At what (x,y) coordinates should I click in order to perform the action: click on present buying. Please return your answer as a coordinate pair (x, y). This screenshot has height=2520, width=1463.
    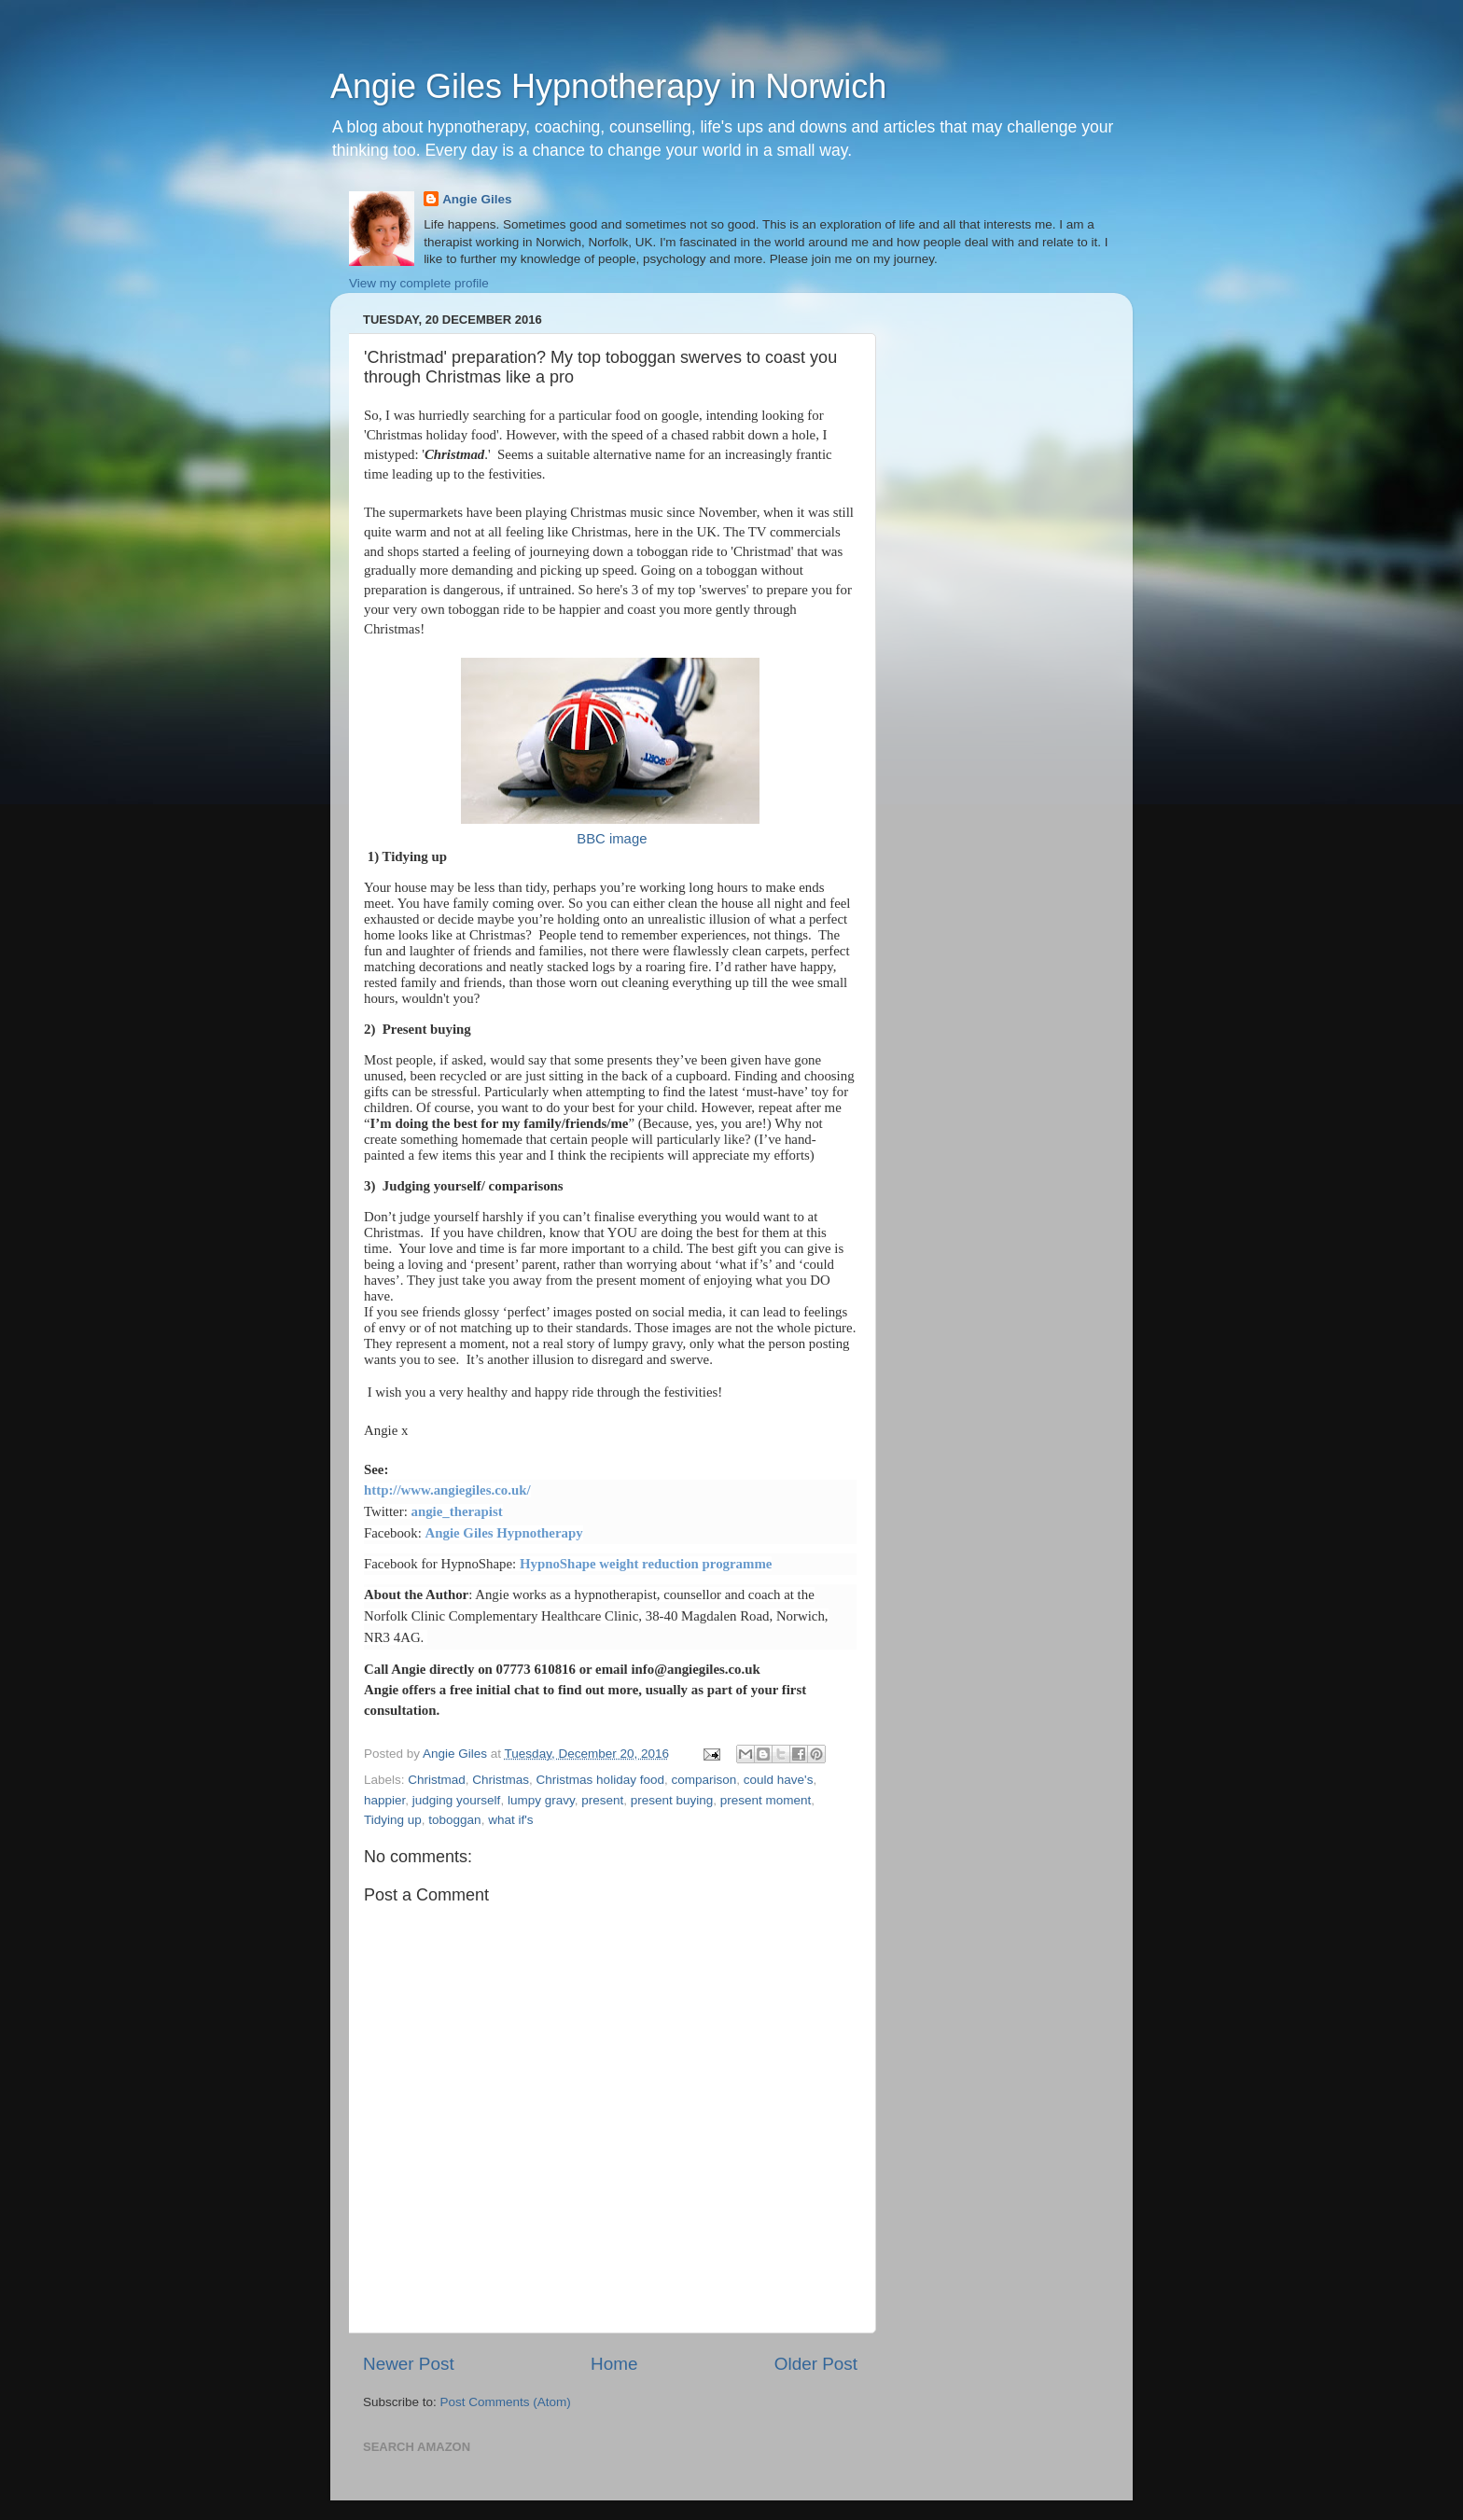
    Looking at the image, I should click on (672, 1800).